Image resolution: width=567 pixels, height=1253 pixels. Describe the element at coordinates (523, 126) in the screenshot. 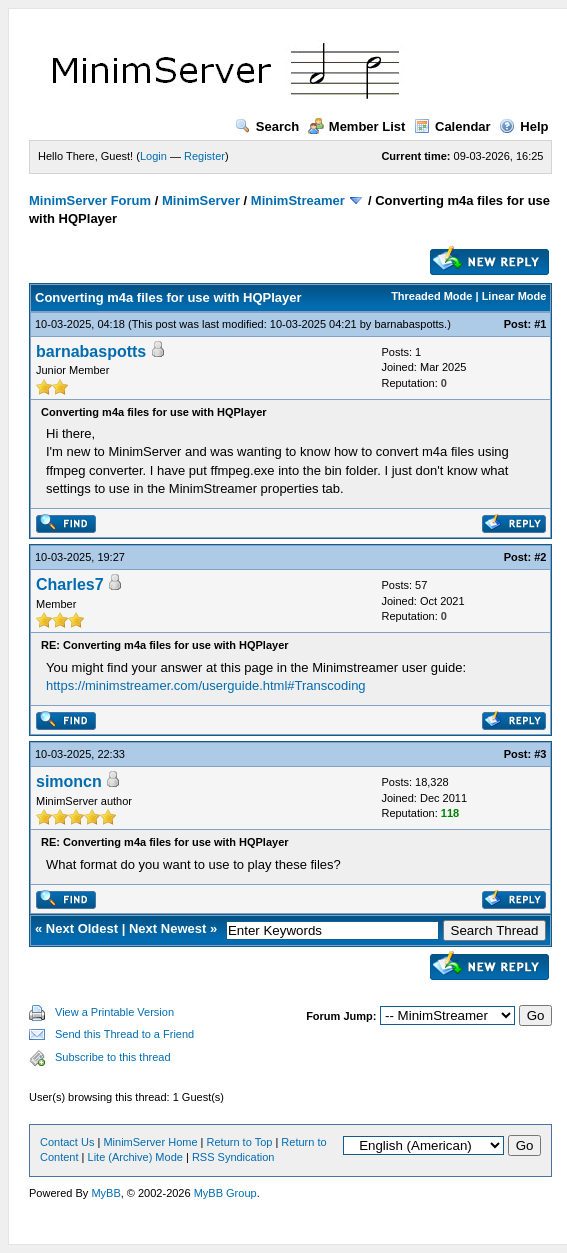

I see `Help` at that location.